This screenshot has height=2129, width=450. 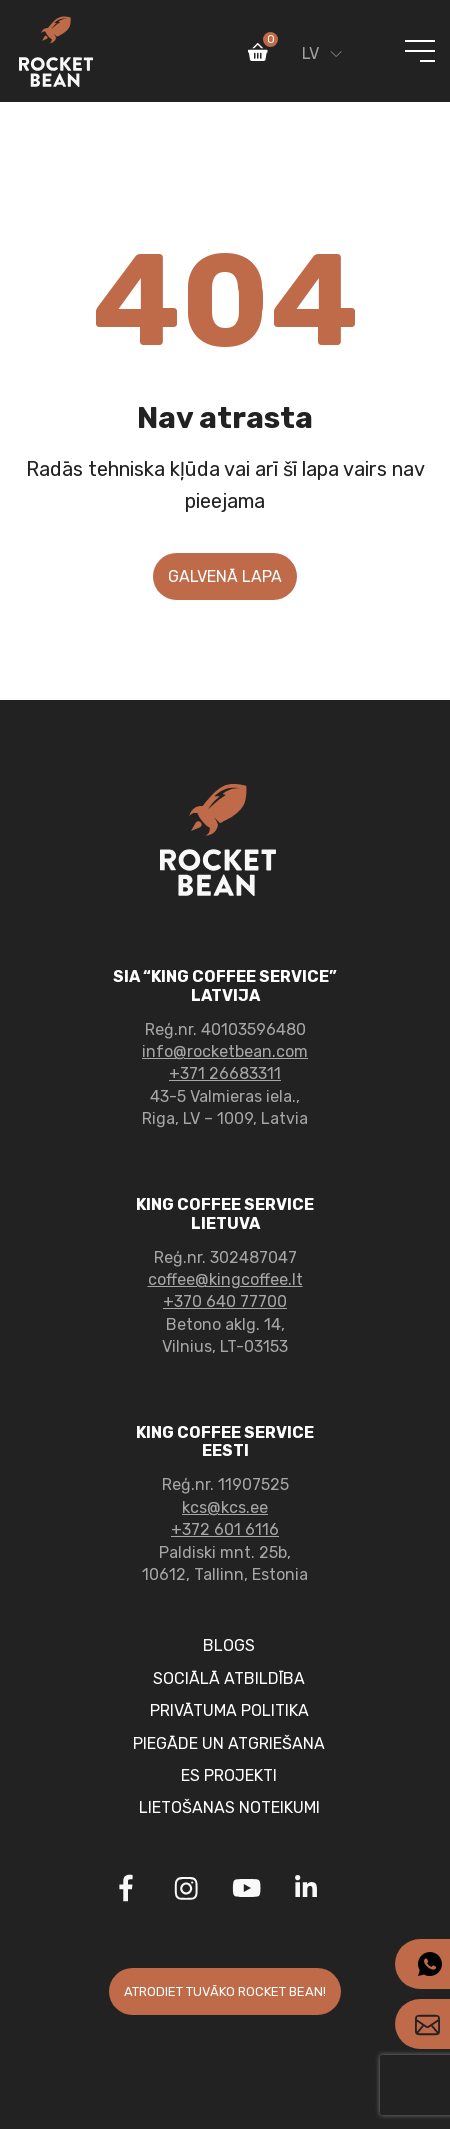 I want to click on Atrodiet tuvāko rocket Bean!, so click(x=225, y=1991).